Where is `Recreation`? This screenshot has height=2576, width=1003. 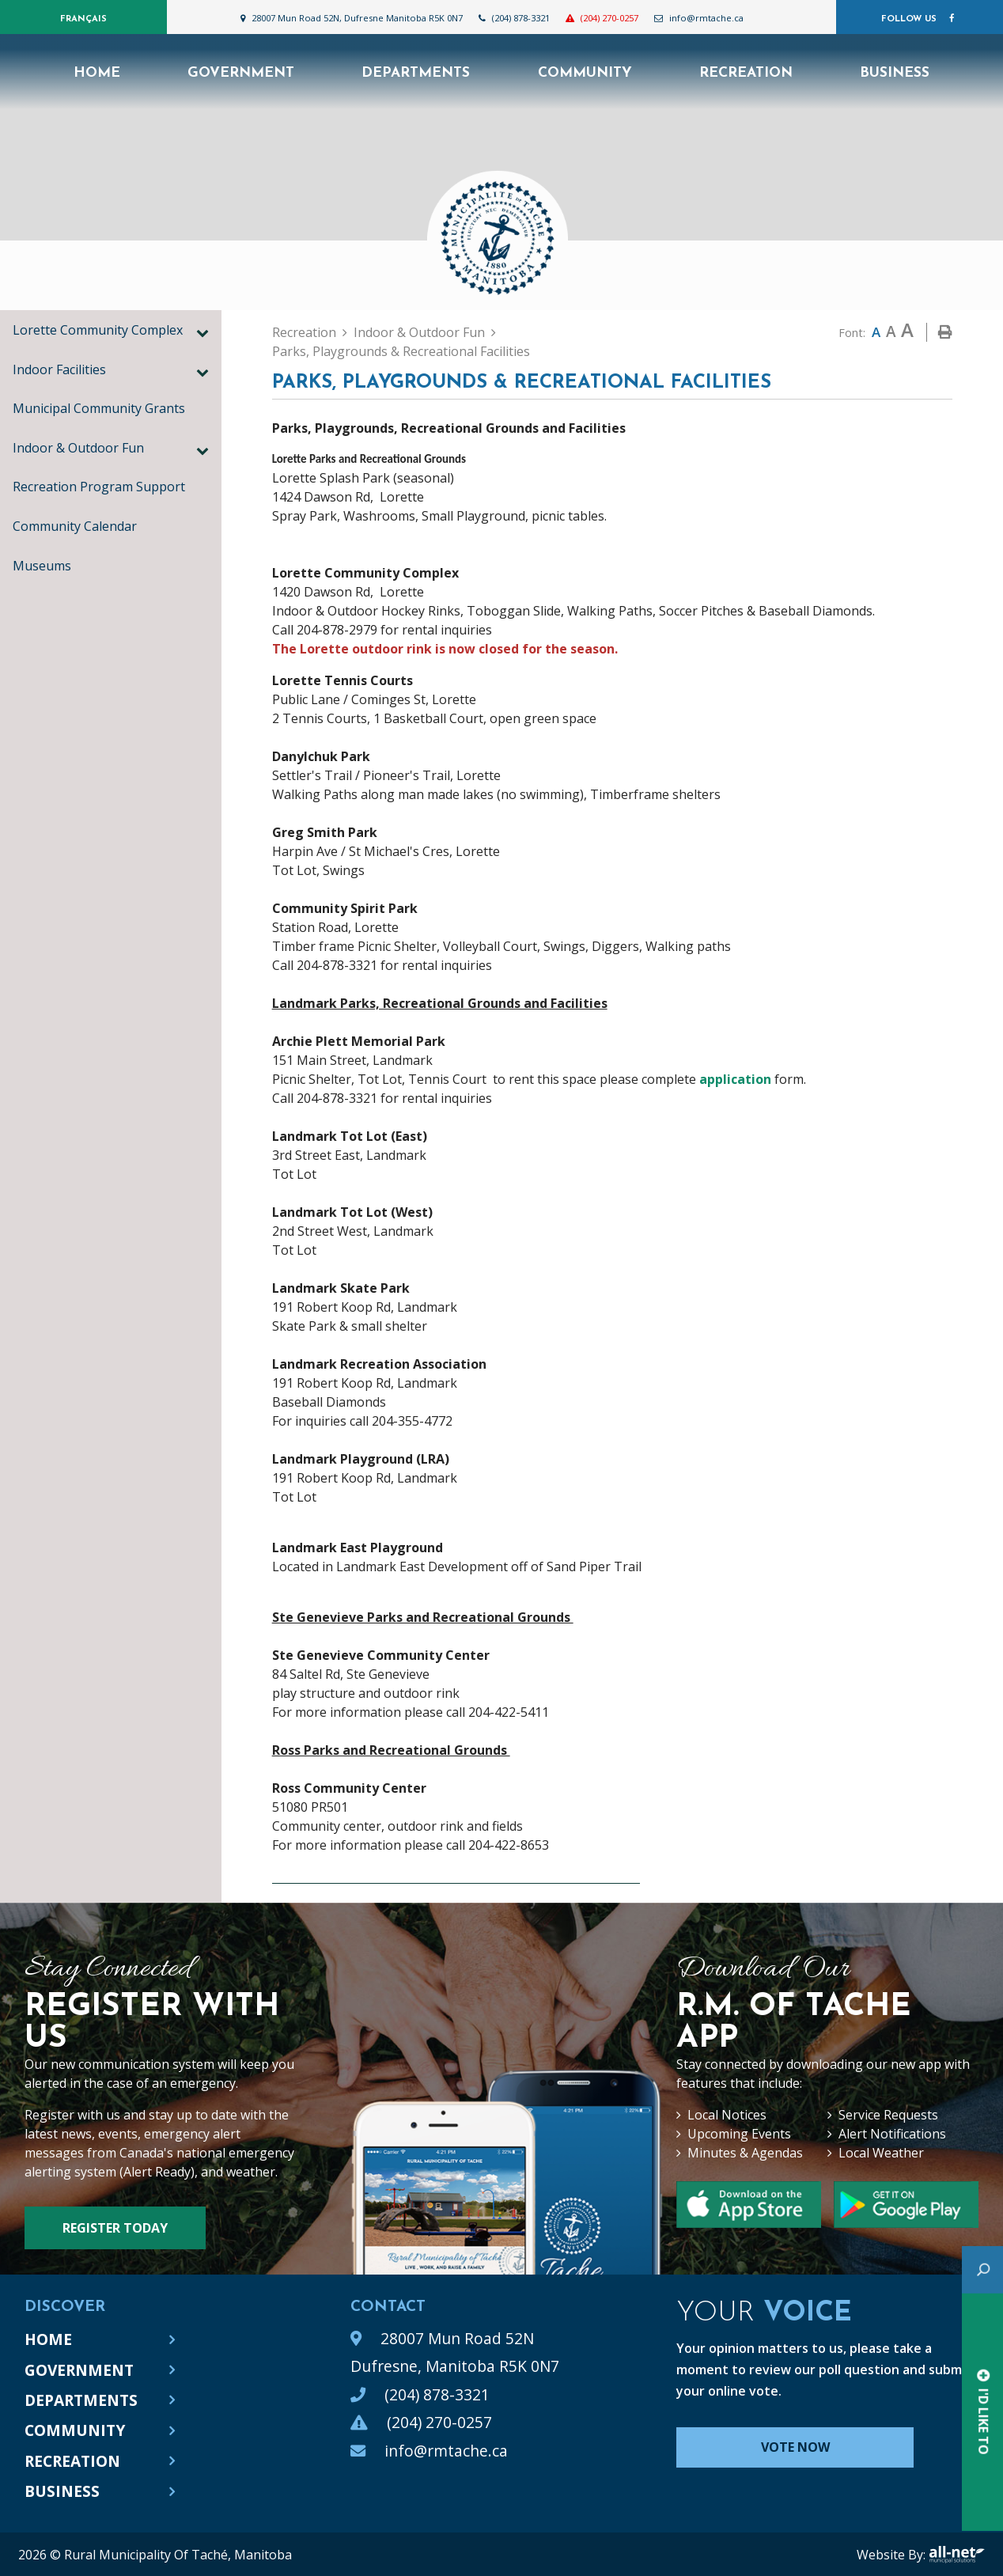
Recreation is located at coordinates (304, 332).